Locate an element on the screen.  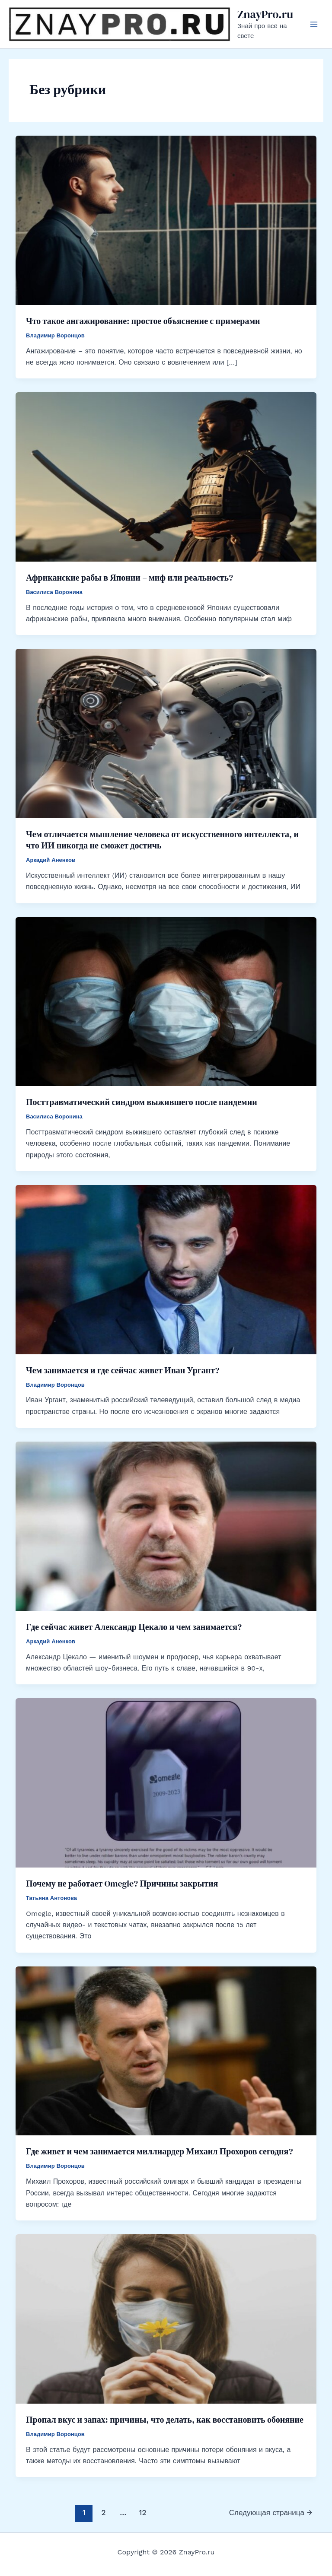
[Read: Африканские рабы в Японии – миф или реальность?] is located at coordinates (166, 476).